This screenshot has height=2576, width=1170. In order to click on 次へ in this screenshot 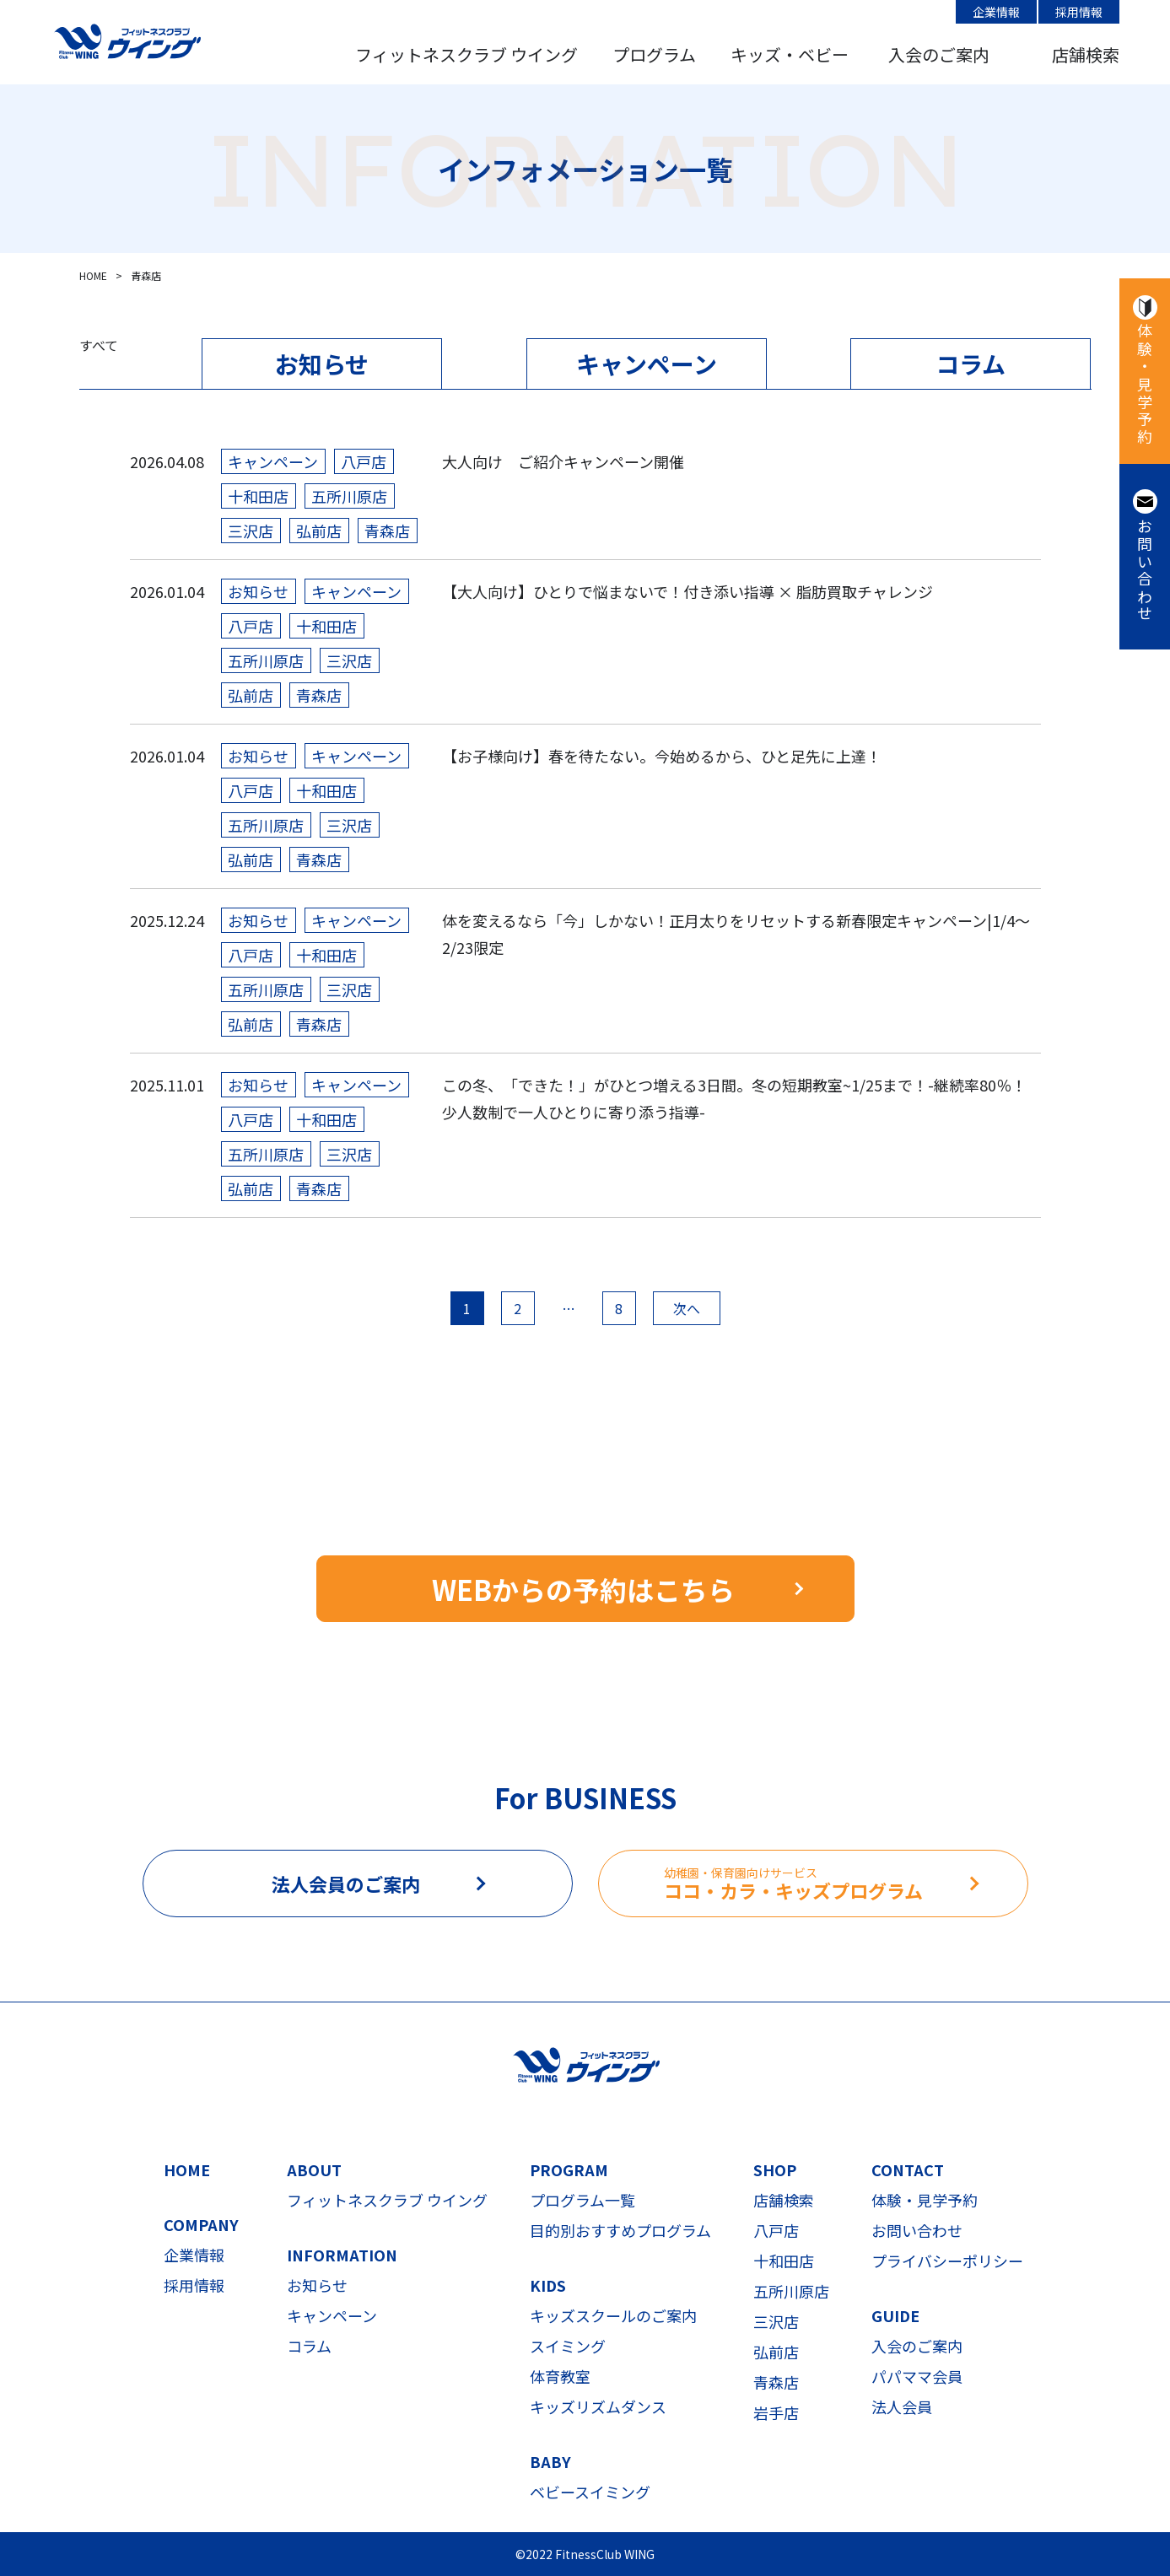, I will do `click(686, 1308)`.